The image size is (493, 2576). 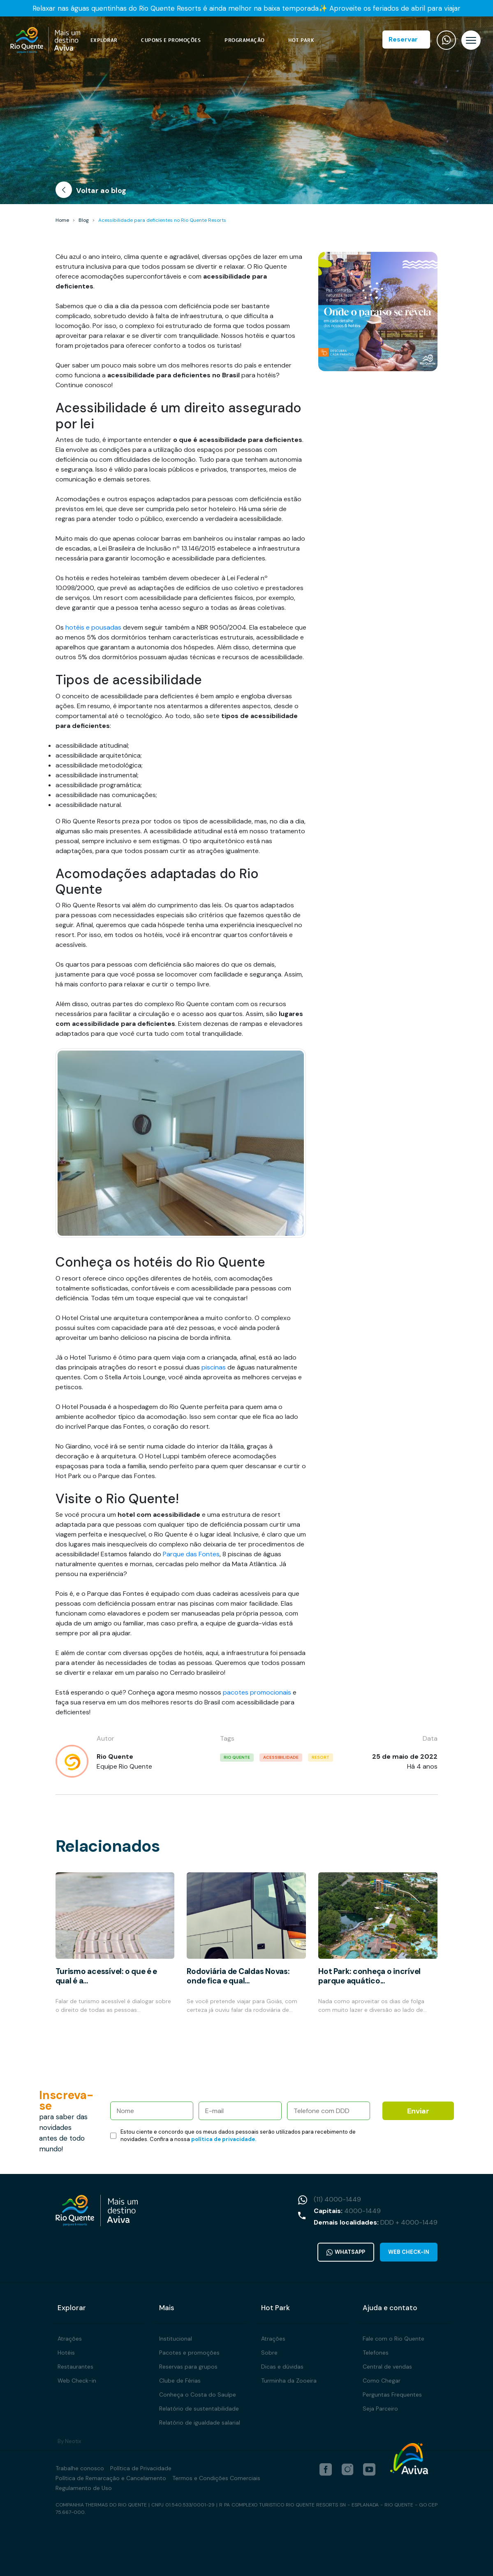 What do you see at coordinates (403, 39) in the screenshot?
I see `Reservar` at bounding box center [403, 39].